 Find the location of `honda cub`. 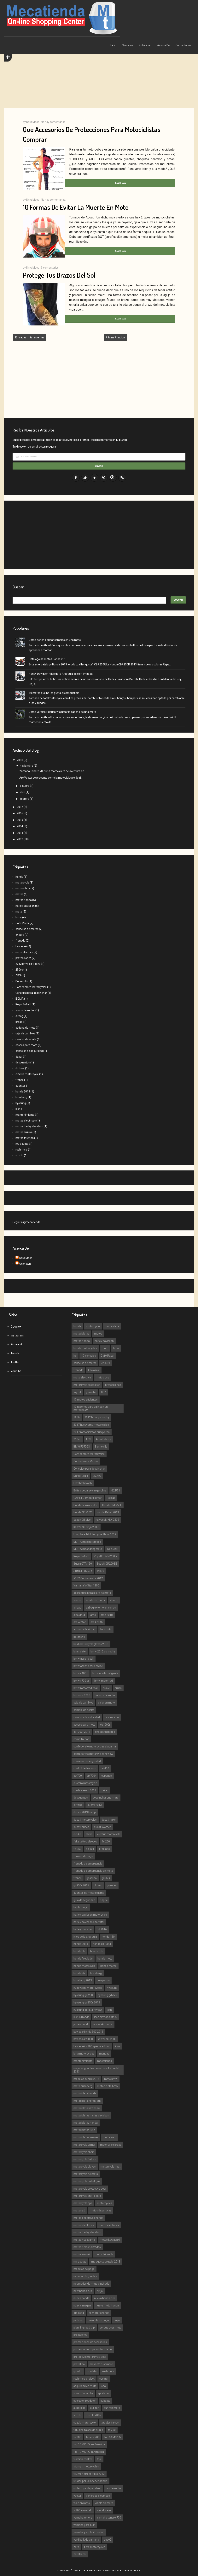

honda cub is located at coordinates (96, 1951).